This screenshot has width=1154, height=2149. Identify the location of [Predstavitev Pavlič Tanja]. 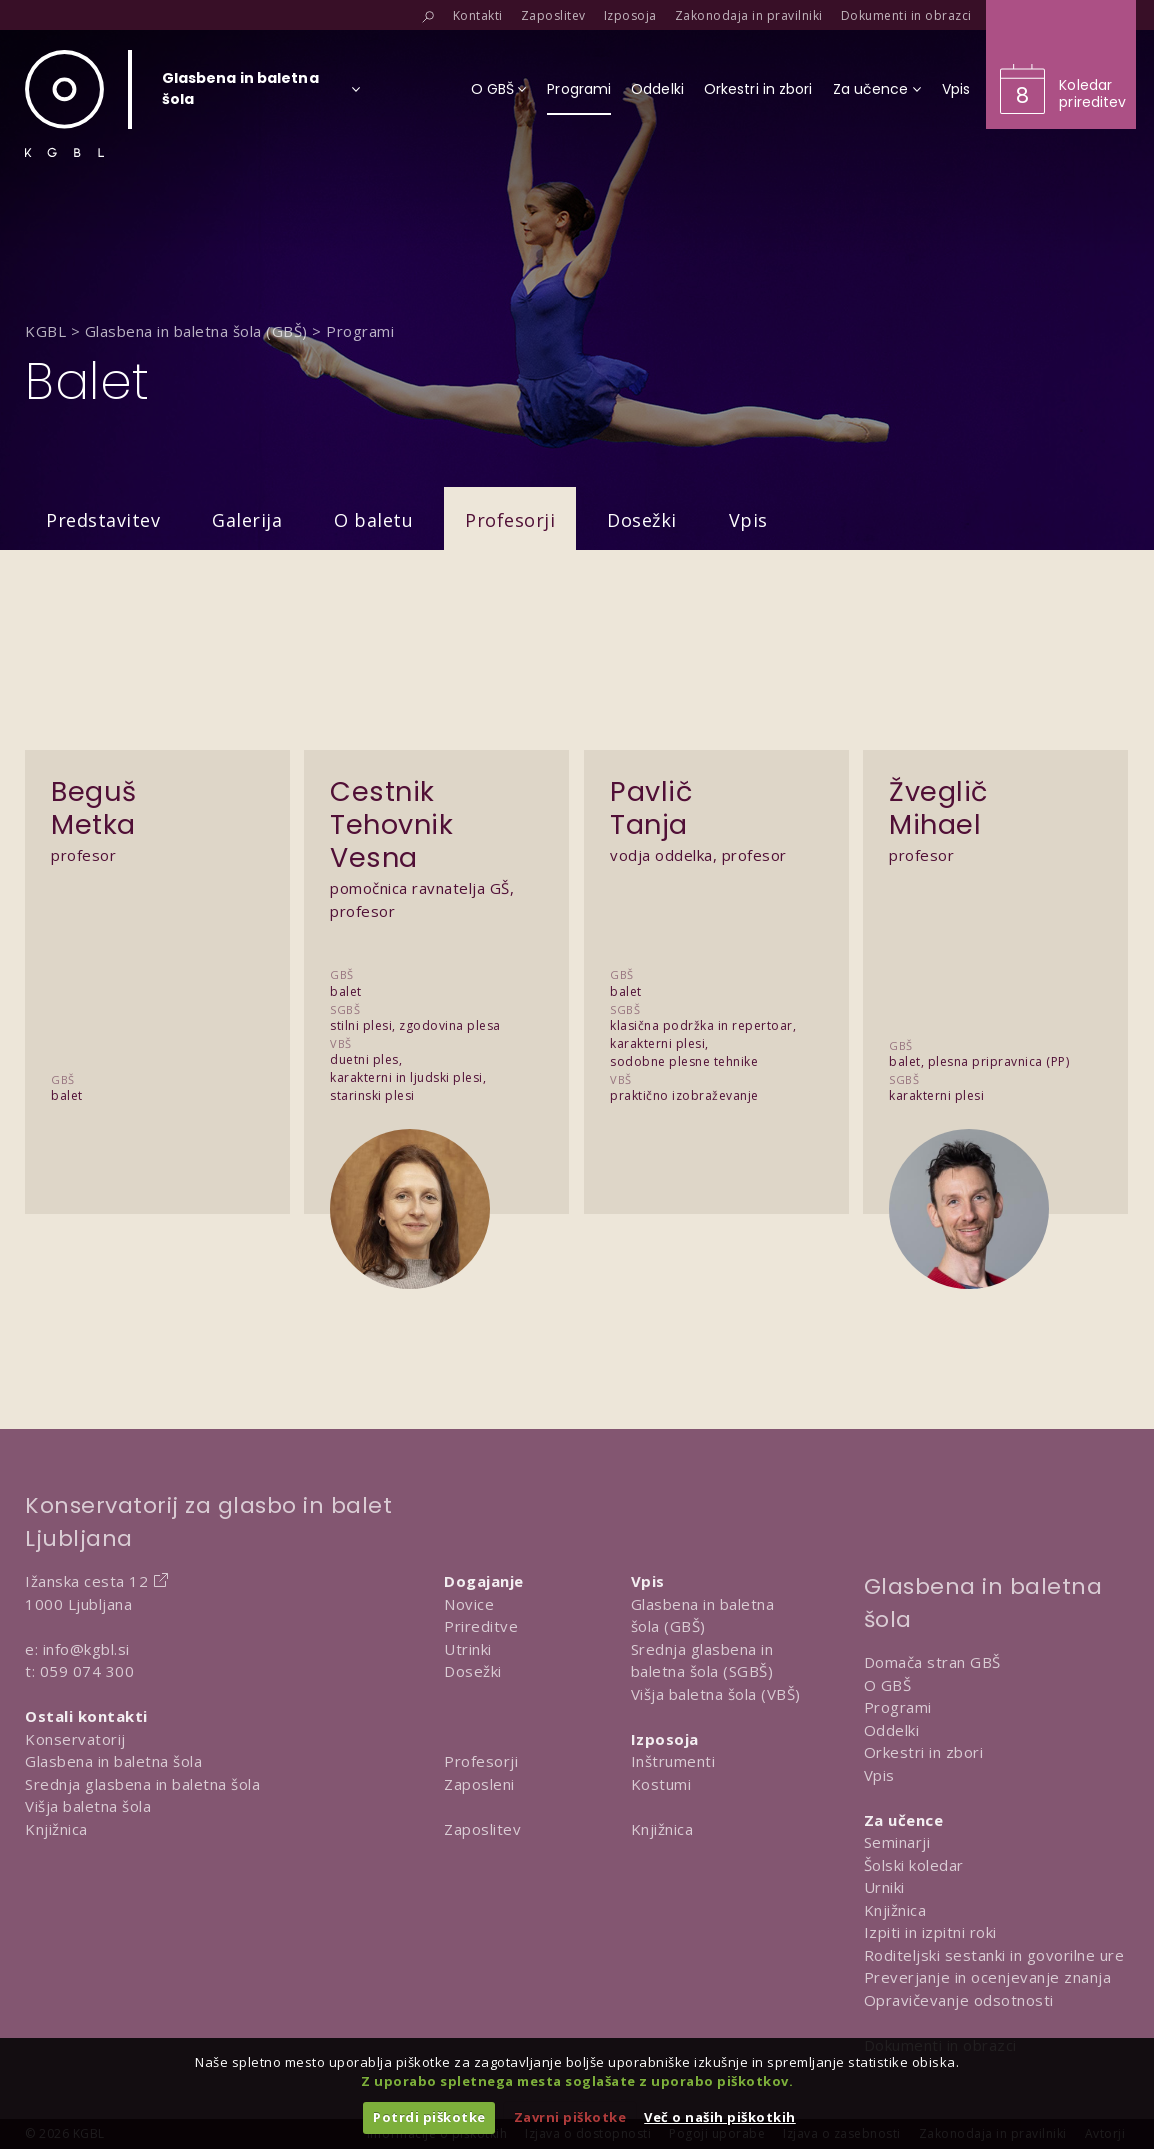
(716, 939).